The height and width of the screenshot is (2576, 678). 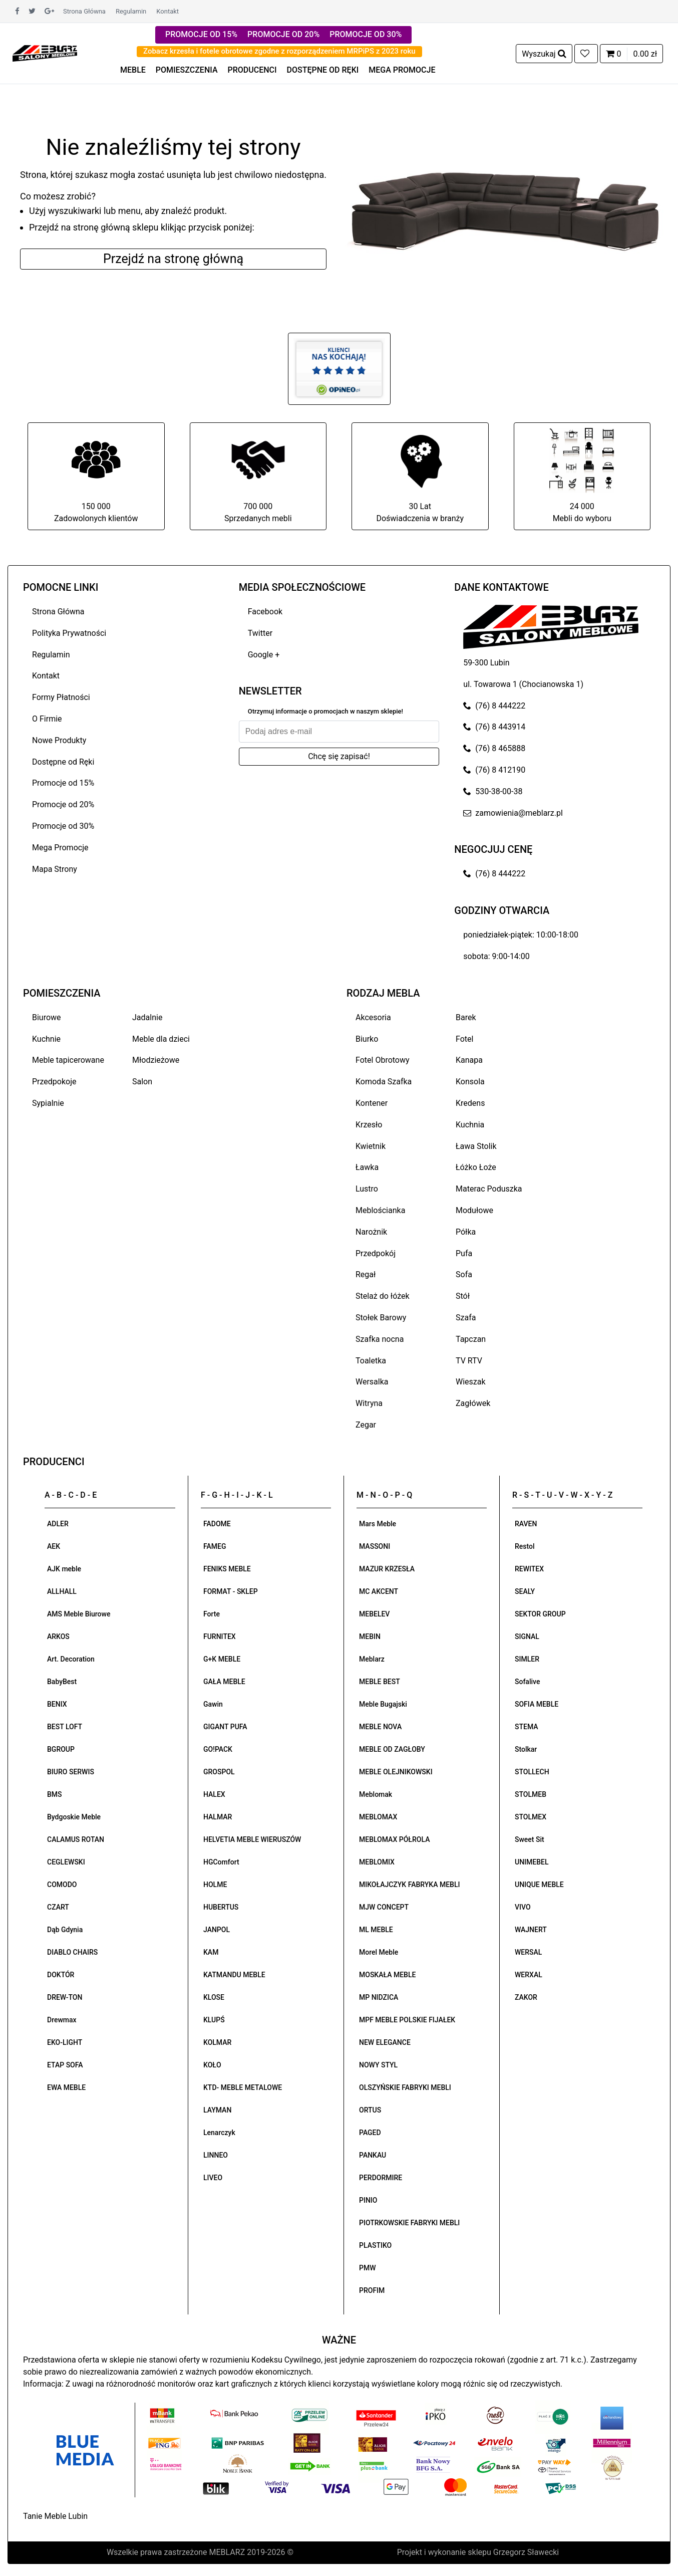 What do you see at coordinates (142, 1081) in the screenshot?
I see `Salon` at bounding box center [142, 1081].